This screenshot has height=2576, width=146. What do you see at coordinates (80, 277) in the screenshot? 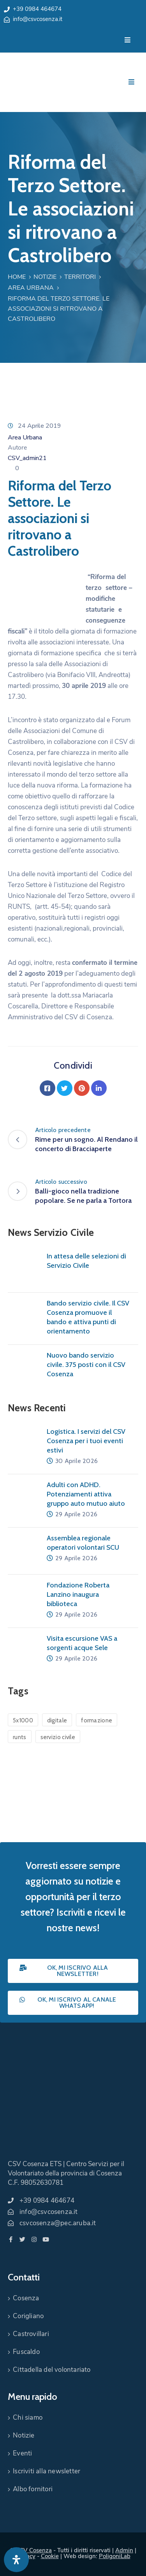
I see `Territori` at bounding box center [80, 277].